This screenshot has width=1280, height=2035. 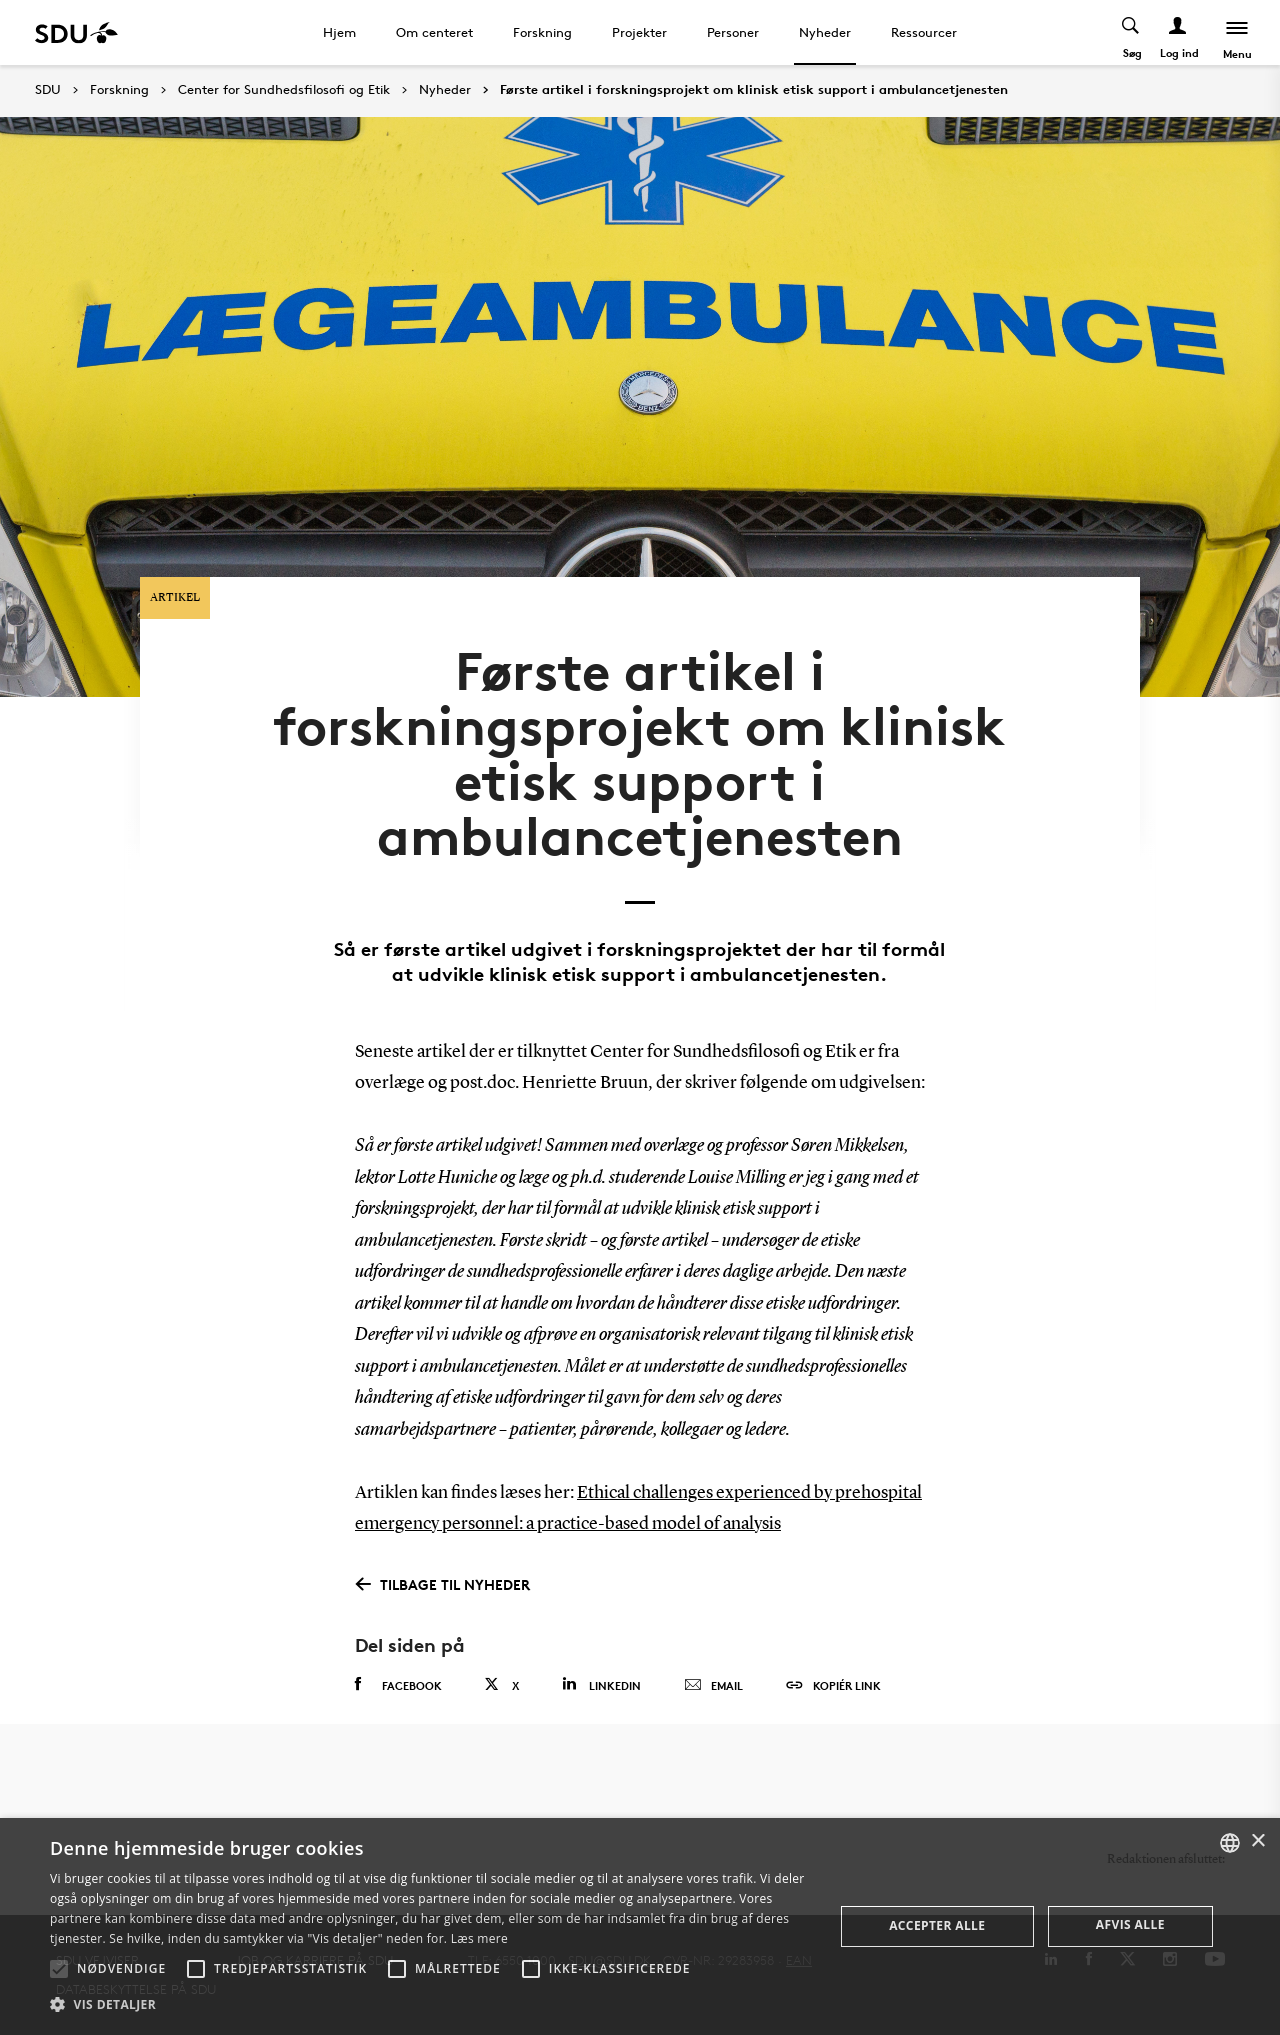 What do you see at coordinates (48, 89) in the screenshot?
I see `SDU` at bounding box center [48, 89].